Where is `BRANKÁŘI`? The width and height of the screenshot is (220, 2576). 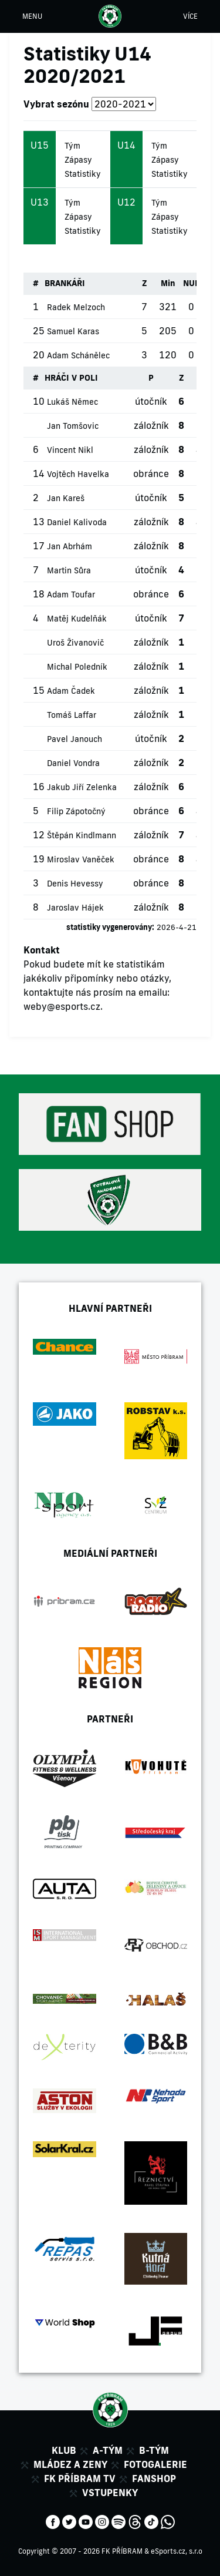 BRANKÁŘI is located at coordinates (65, 283).